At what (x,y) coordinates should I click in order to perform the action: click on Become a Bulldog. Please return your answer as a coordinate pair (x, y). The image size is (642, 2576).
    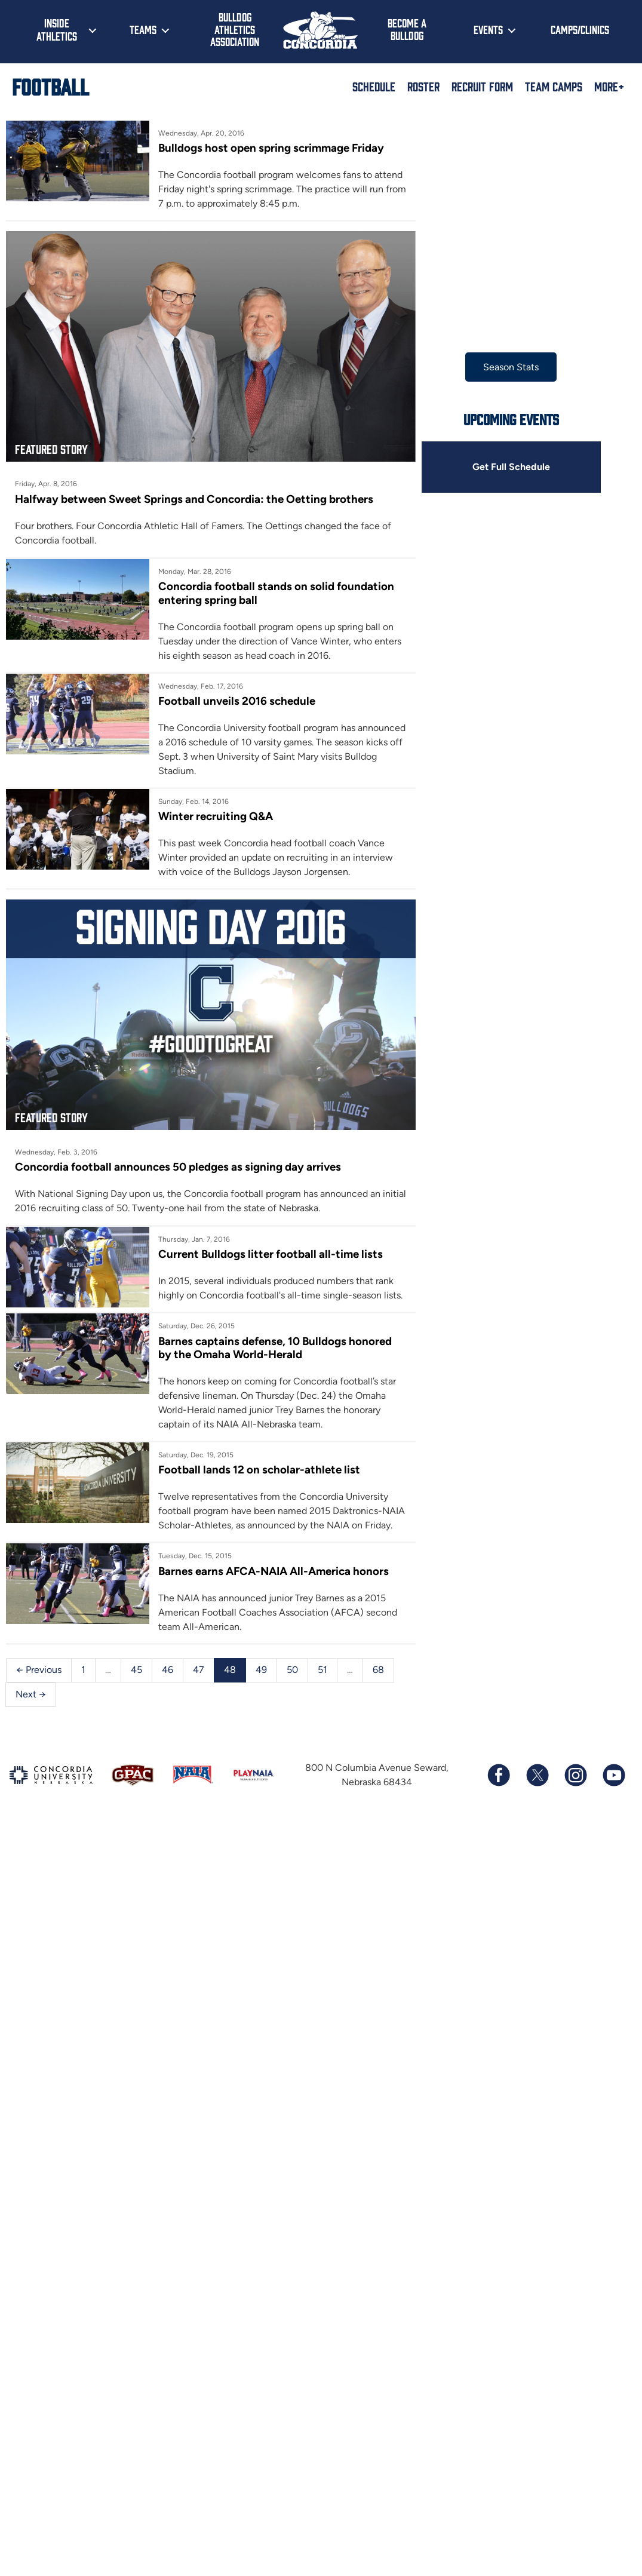
    Looking at the image, I should click on (407, 29).